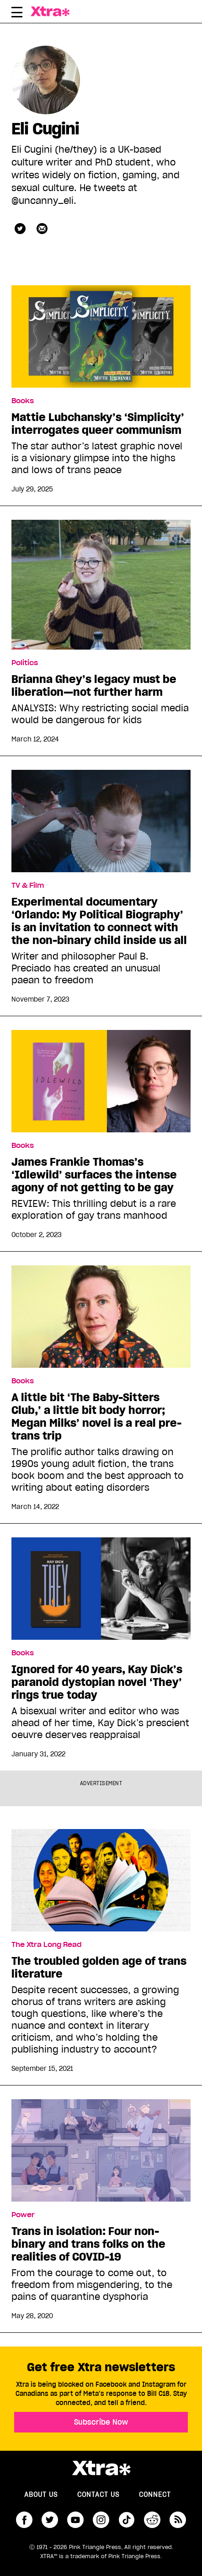  What do you see at coordinates (27, 885) in the screenshot?
I see `TV & Film [Read more in TV & Film]` at bounding box center [27, 885].